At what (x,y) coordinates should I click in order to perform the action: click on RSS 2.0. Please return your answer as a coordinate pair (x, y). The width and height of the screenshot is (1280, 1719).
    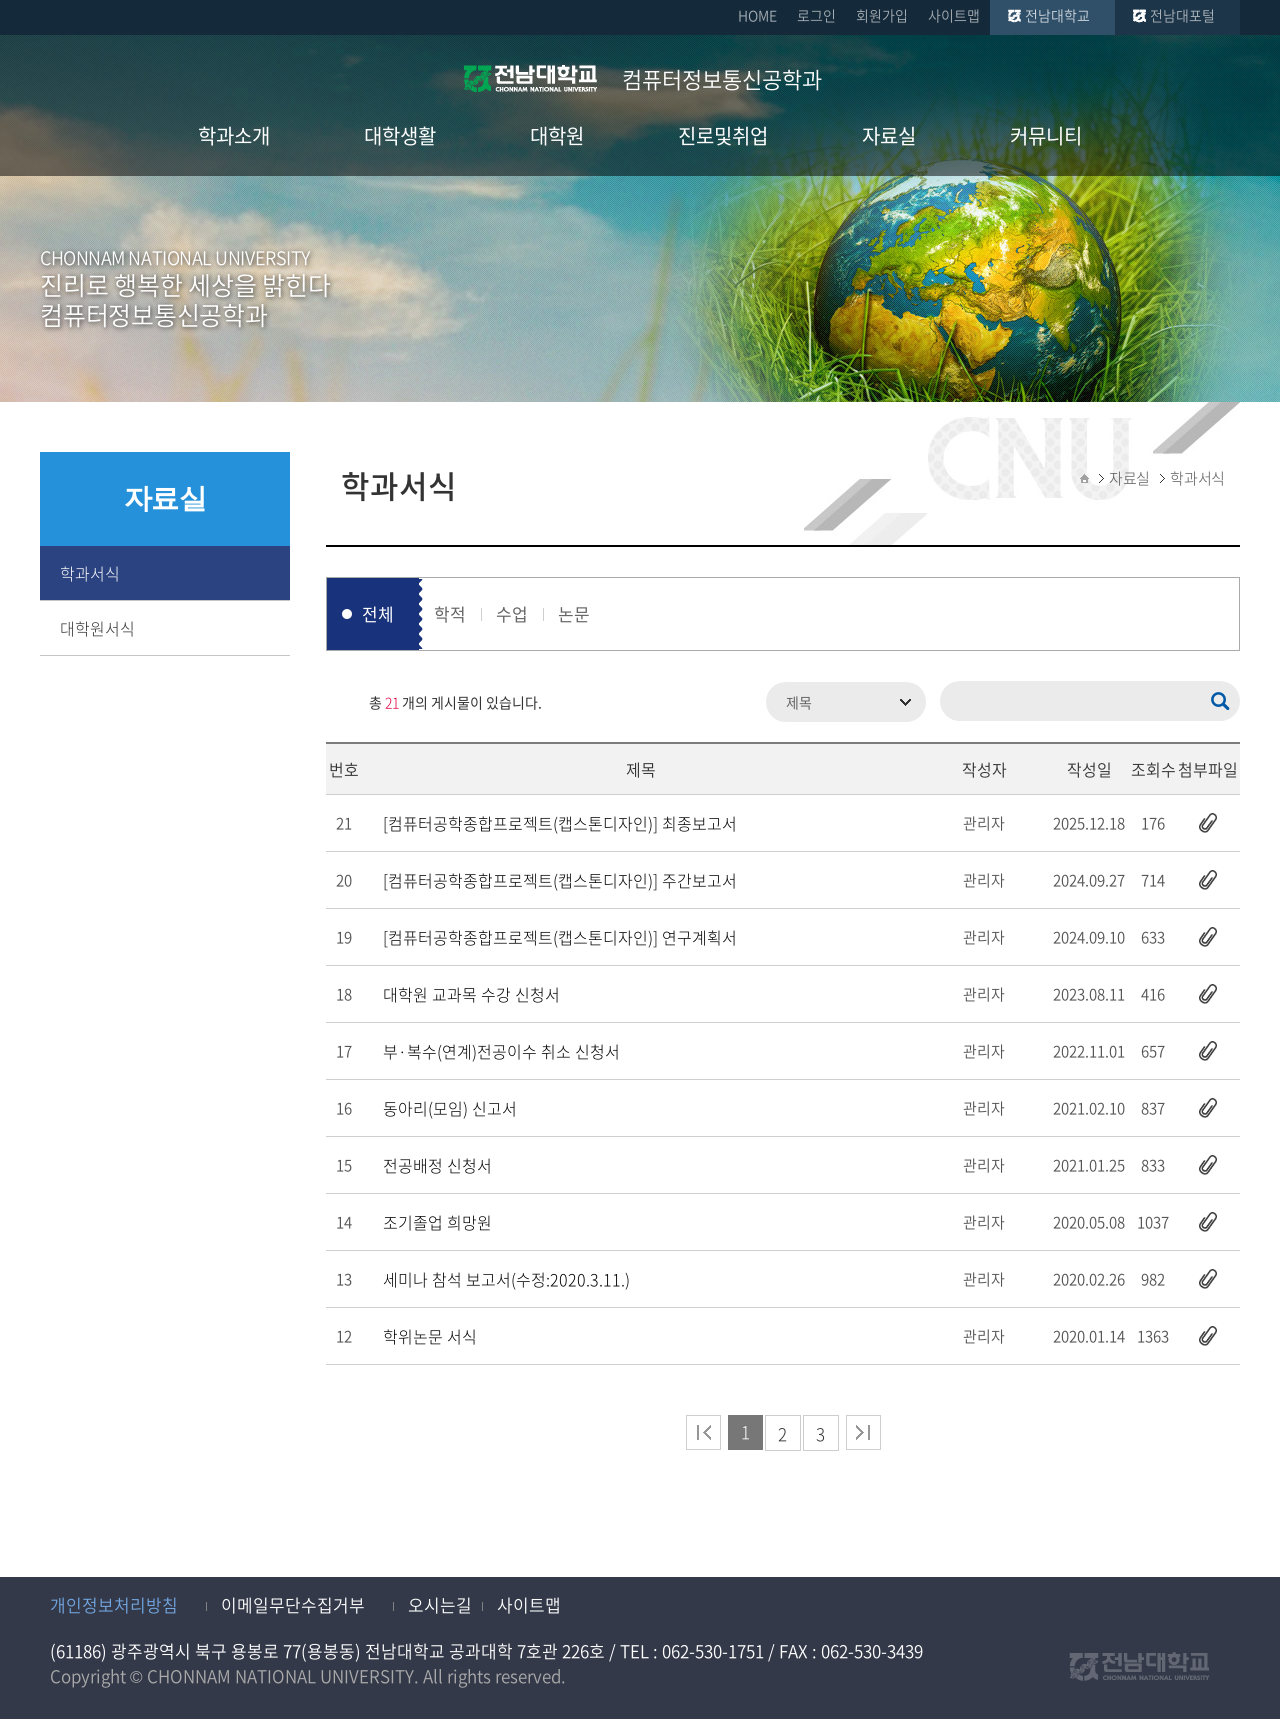
    Looking at the image, I should click on (341, 702).